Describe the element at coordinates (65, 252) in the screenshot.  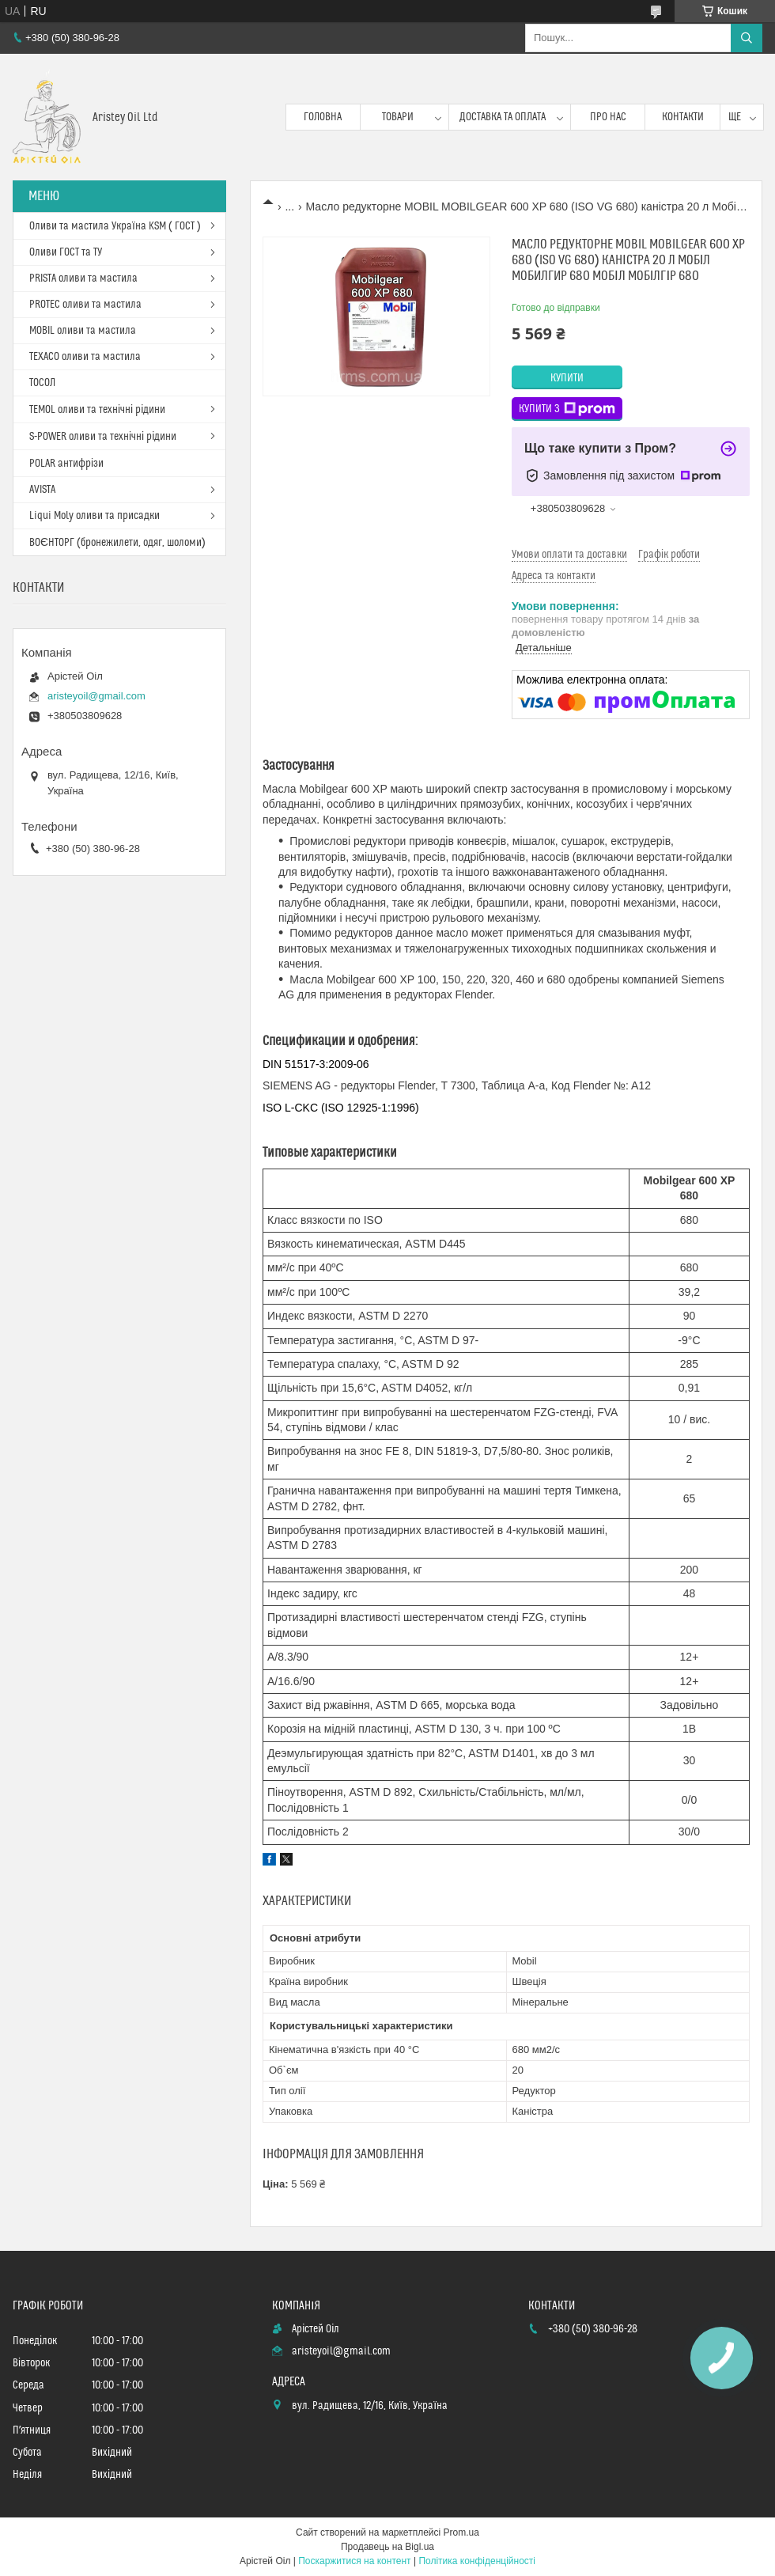
I see `Оливи ГОСТ та ТУ` at that location.